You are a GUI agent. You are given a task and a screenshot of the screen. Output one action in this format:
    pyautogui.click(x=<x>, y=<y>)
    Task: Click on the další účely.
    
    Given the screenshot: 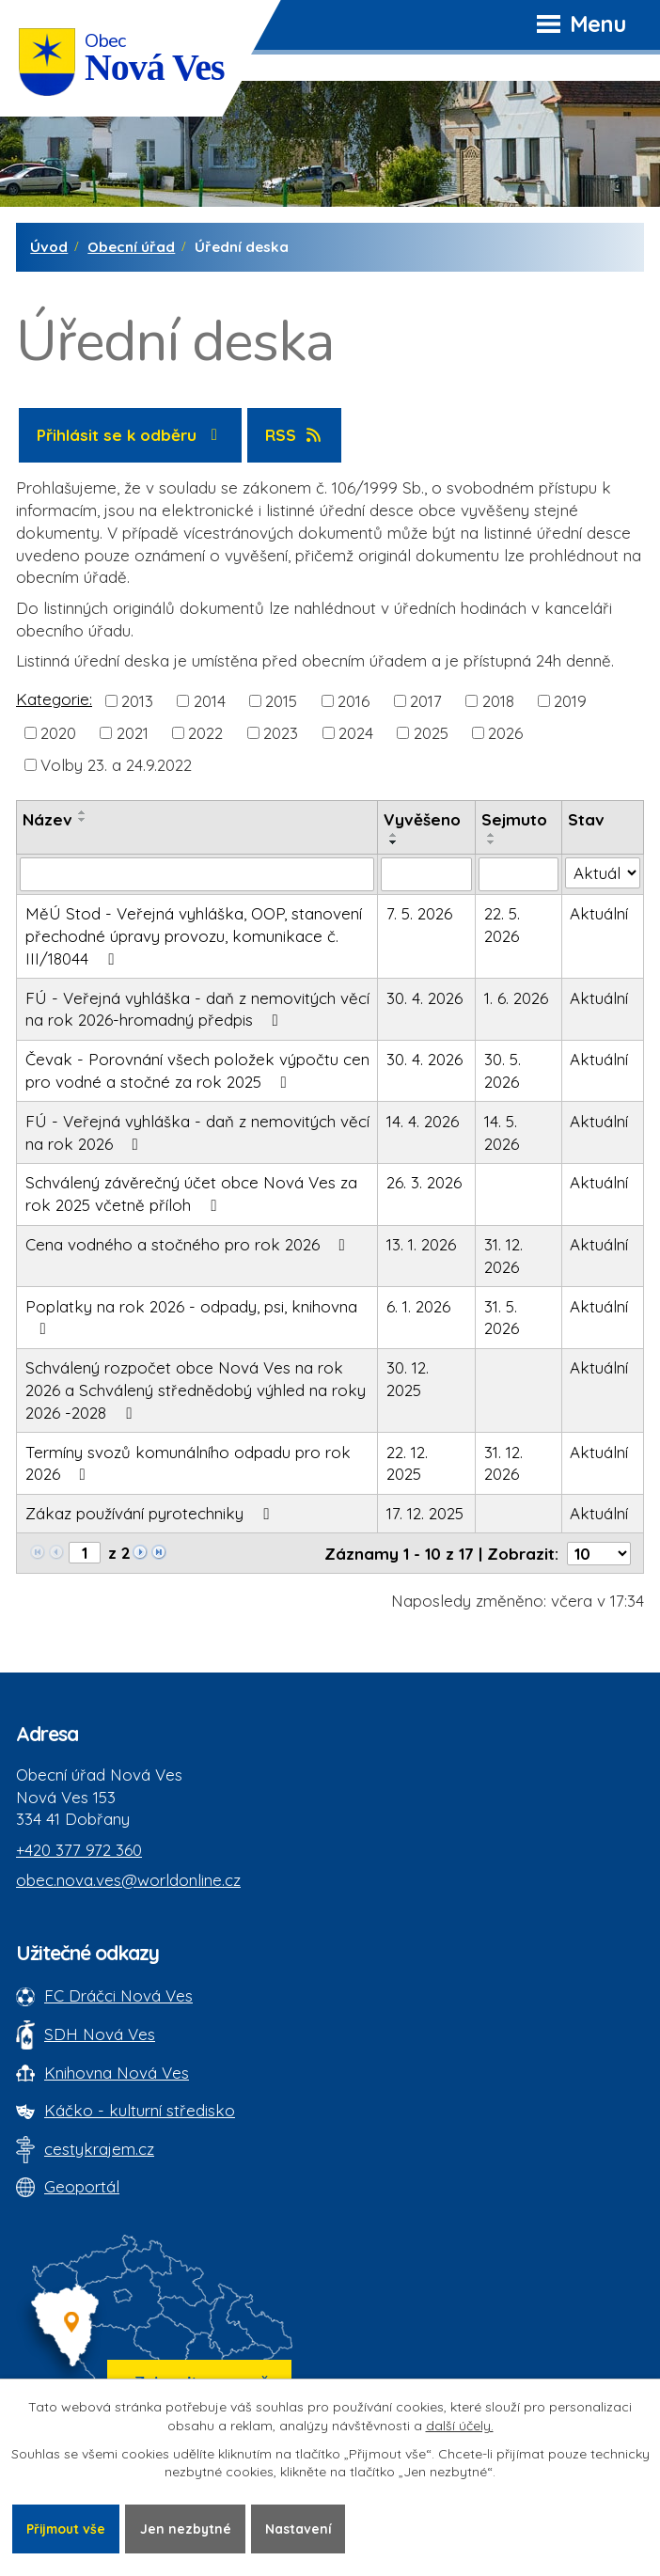 What is the action you would take?
    pyautogui.click(x=460, y=2425)
    